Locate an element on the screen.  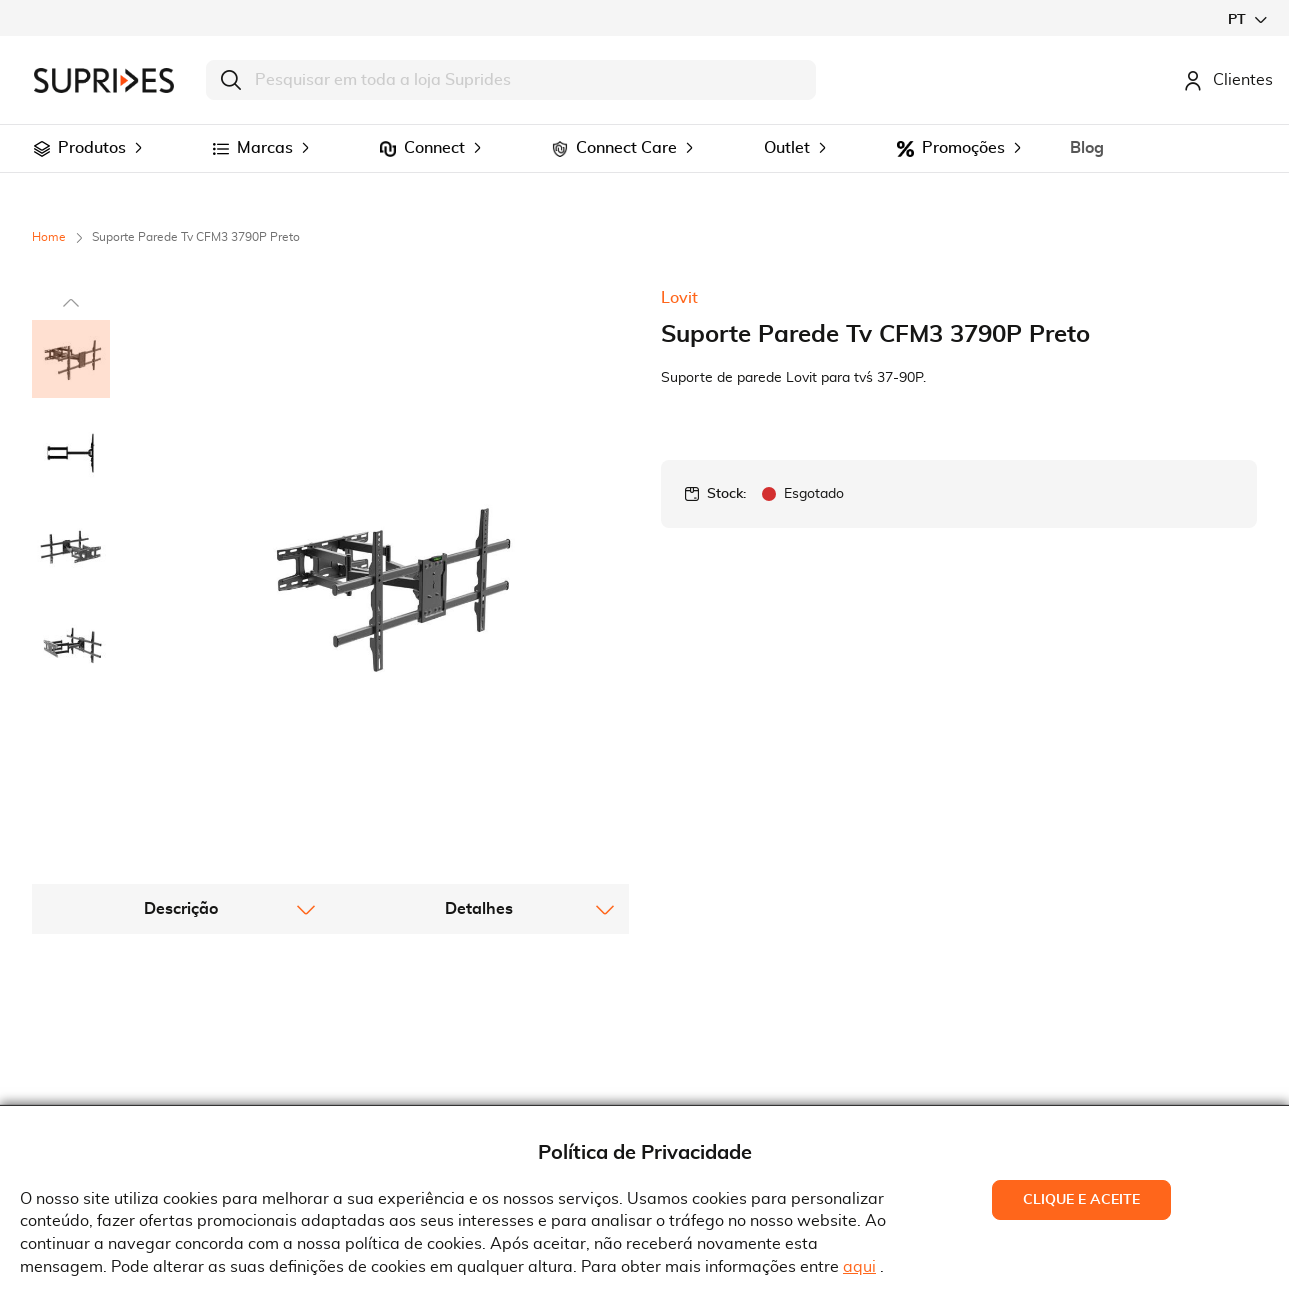
aqui is located at coordinates (859, 1267).